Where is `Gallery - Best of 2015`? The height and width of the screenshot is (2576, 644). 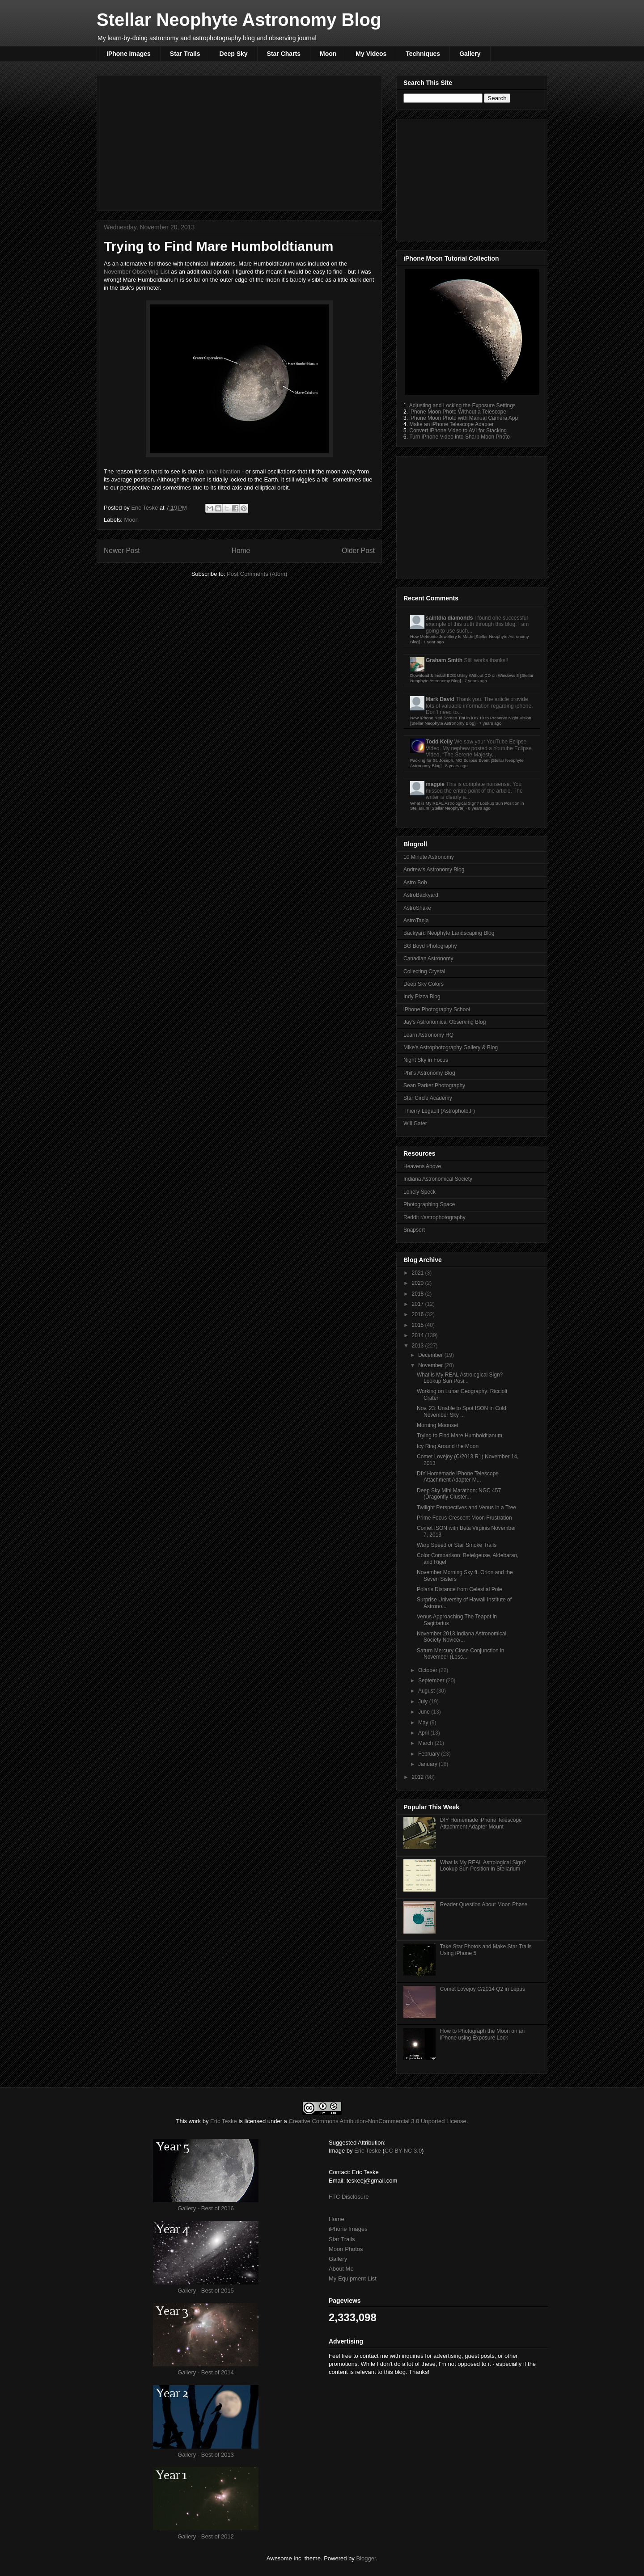
Gallery - Best of 2015 is located at coordinates (206, 2290).